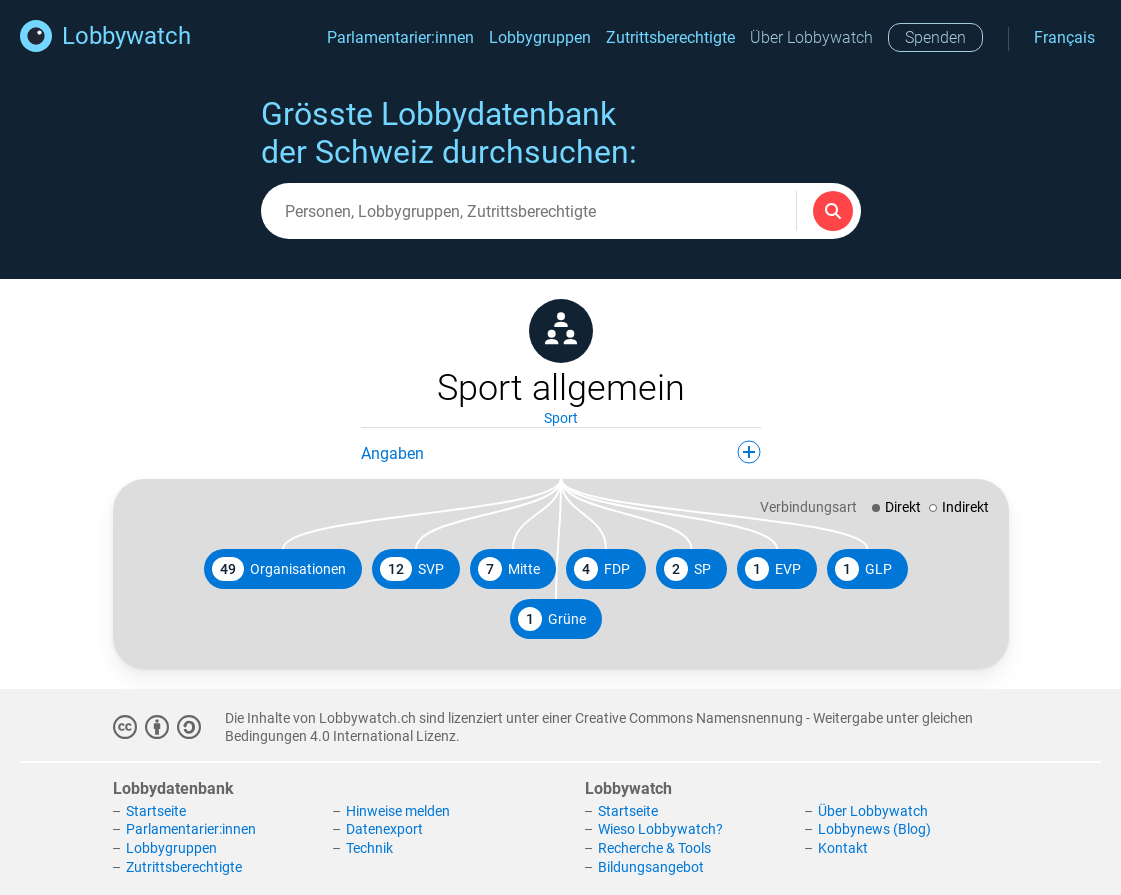 The image size is (1121, 895). Describe the element at coordinates (935, 37) in the screenshot. I see `Spenden` at that location.